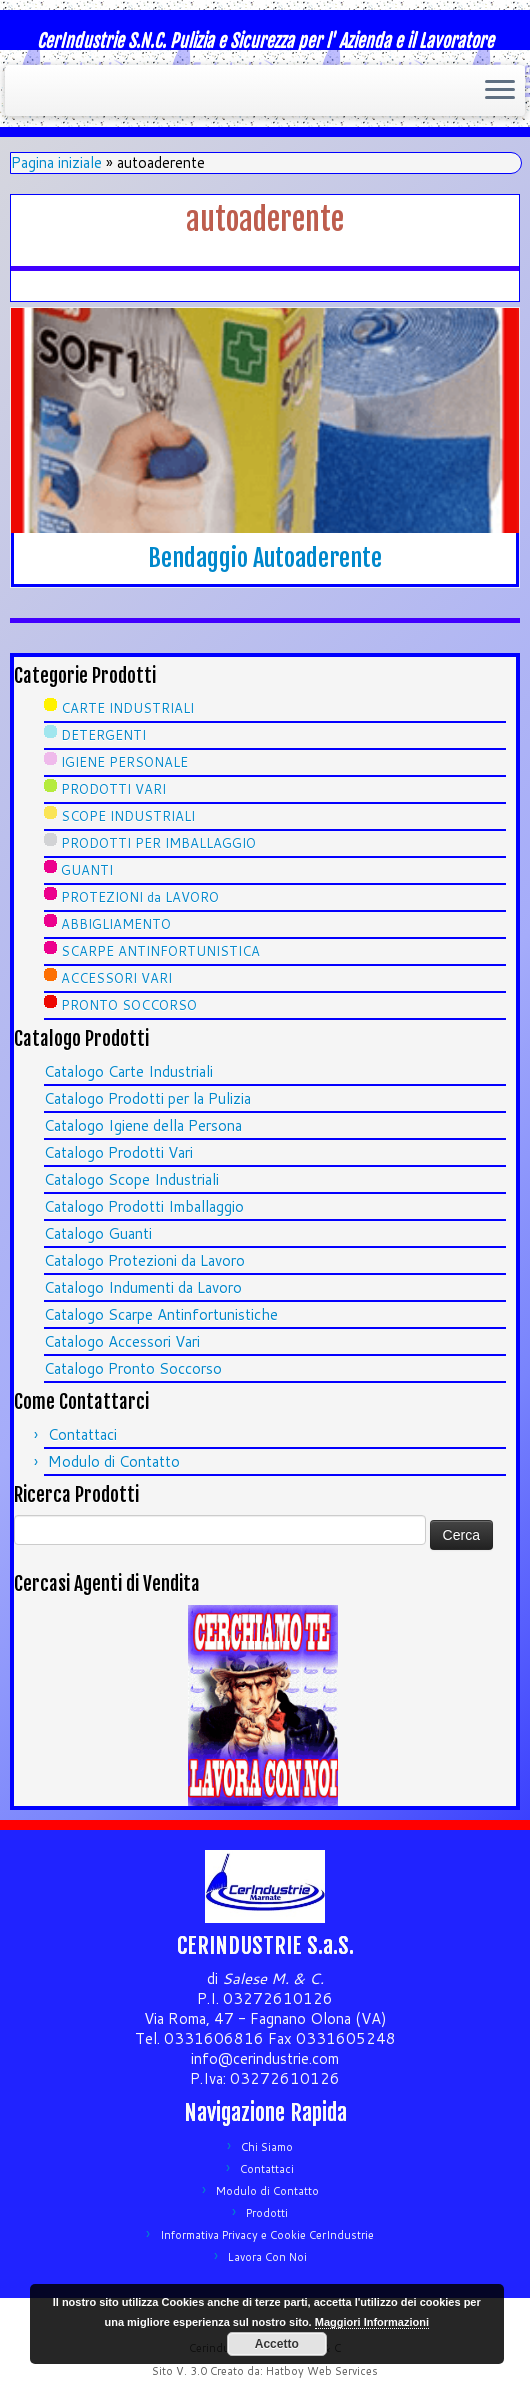 The height and width of the screenshot is (2394, 530). Describe the element at coordinates (124, 762) in the screenshot. I see `IGIENE PERSONALE` at that location.